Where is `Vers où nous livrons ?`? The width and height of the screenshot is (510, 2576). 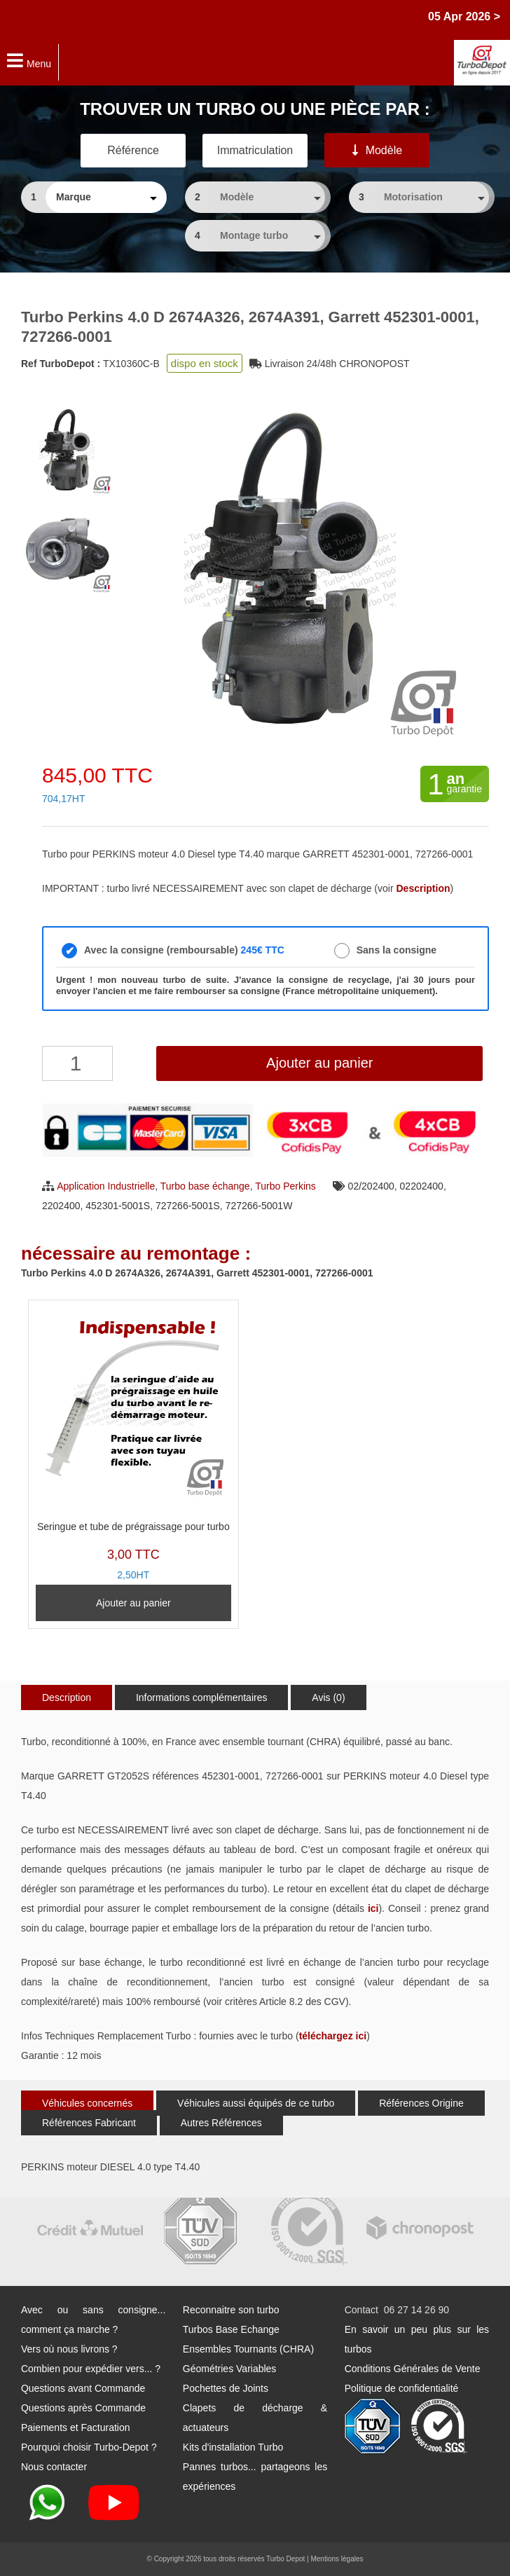
Vers où nous livrons ? is located at coordinates (69, 2349).